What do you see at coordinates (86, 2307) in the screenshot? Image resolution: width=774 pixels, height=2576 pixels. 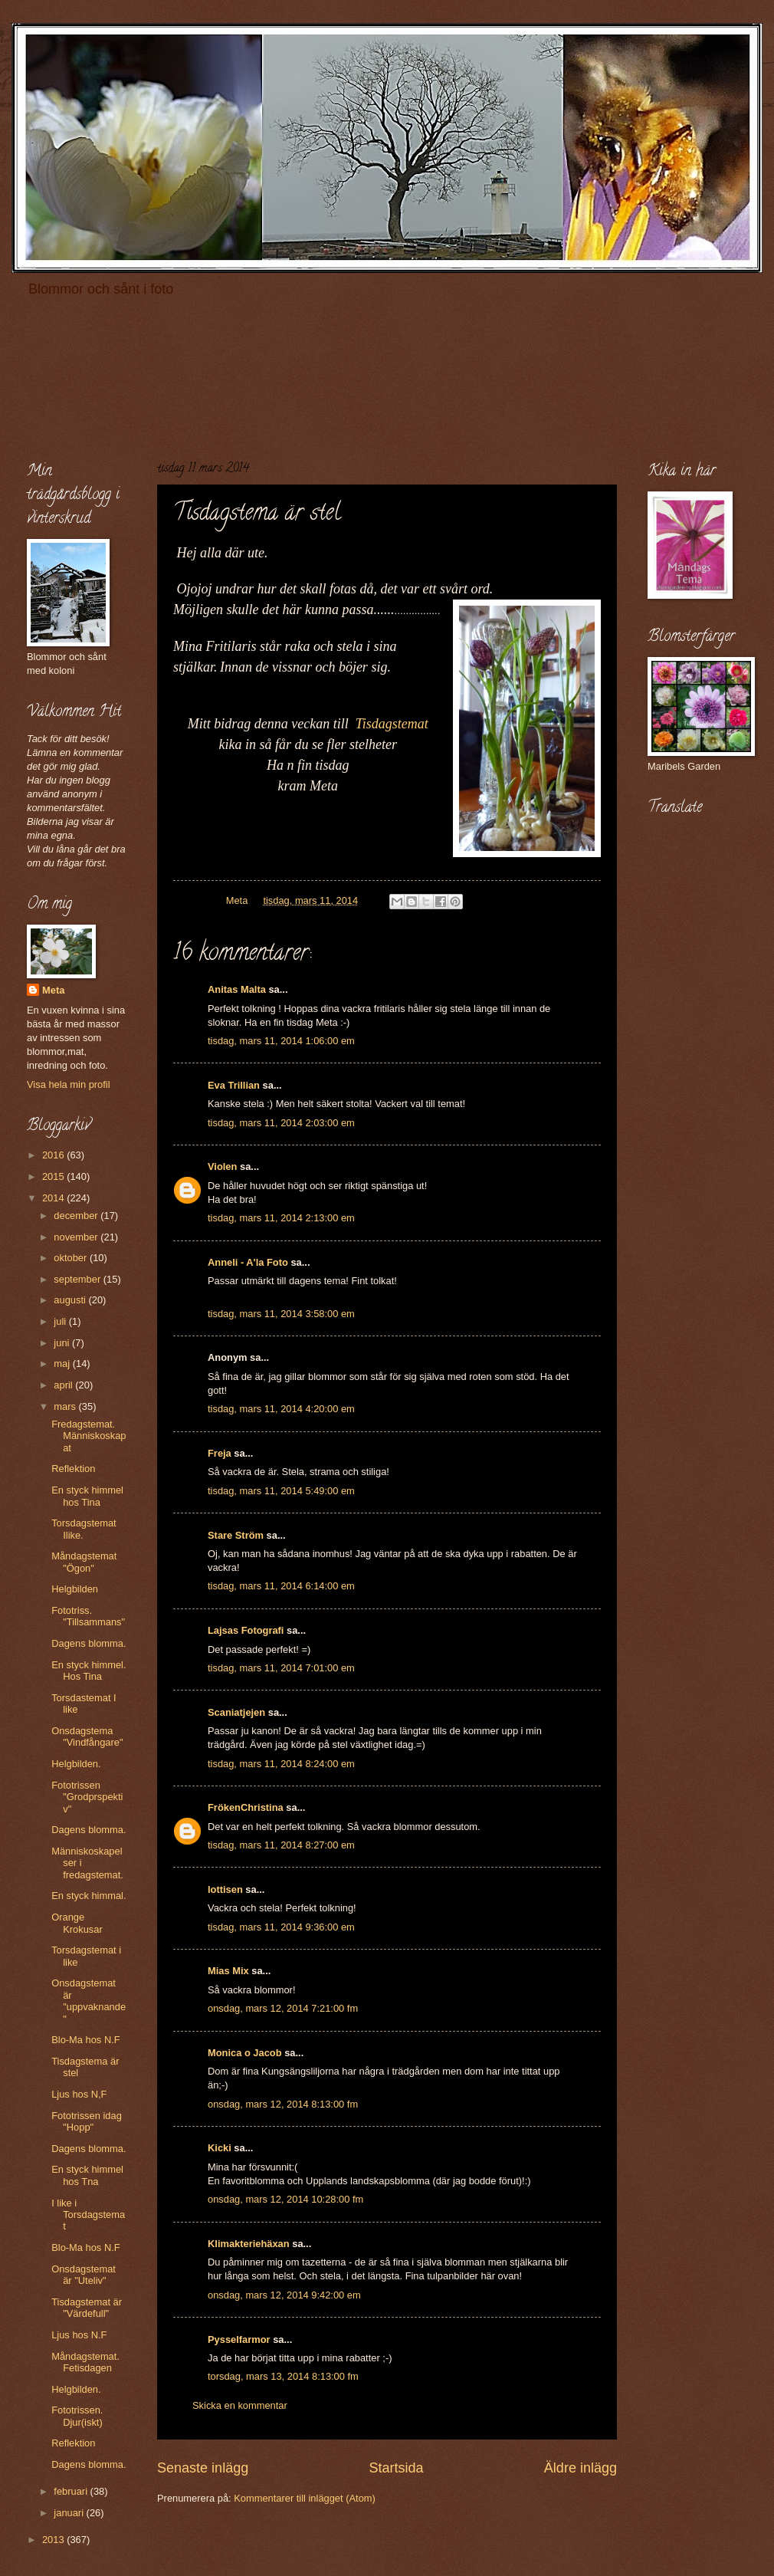 I see `Tisdagstemat är "Värdefull"` at bounding box center [86, 2307].